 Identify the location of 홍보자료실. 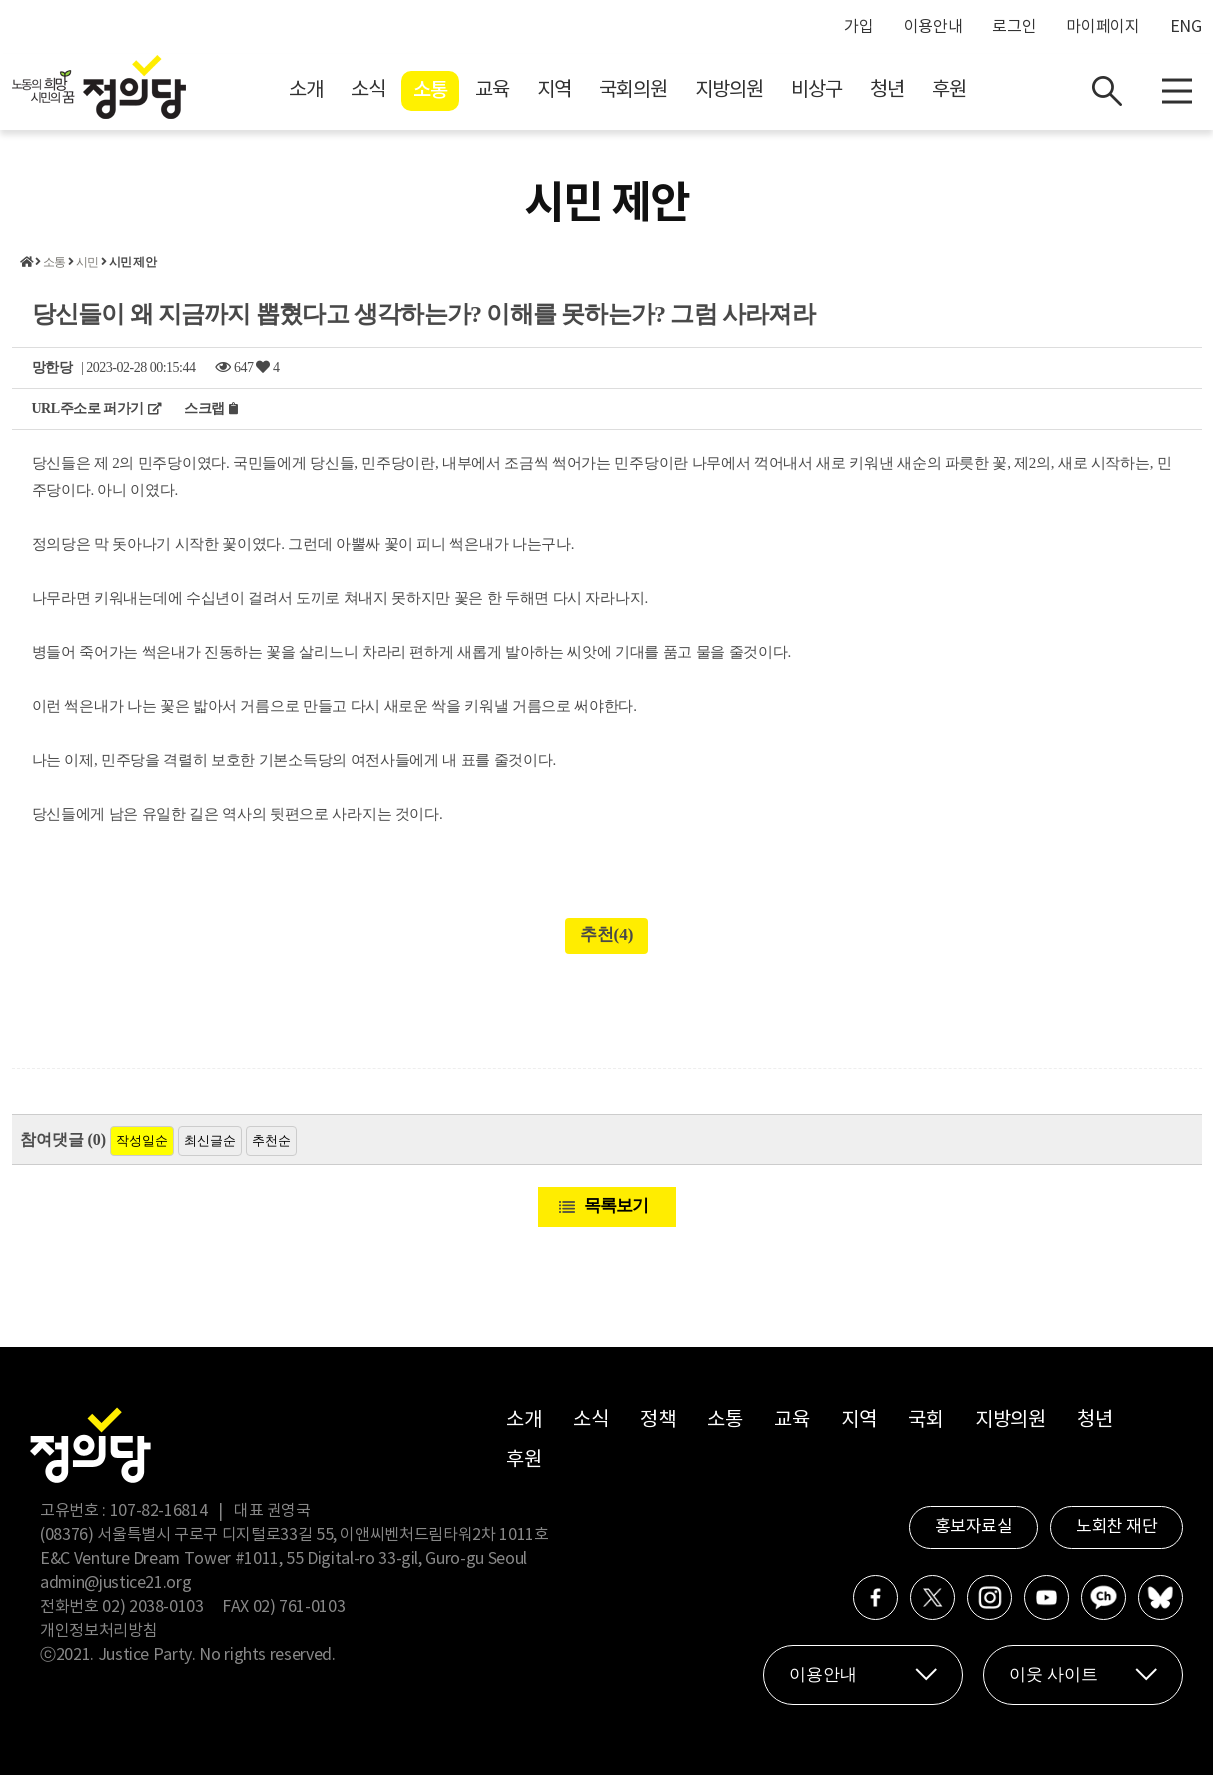
(974, 1527).